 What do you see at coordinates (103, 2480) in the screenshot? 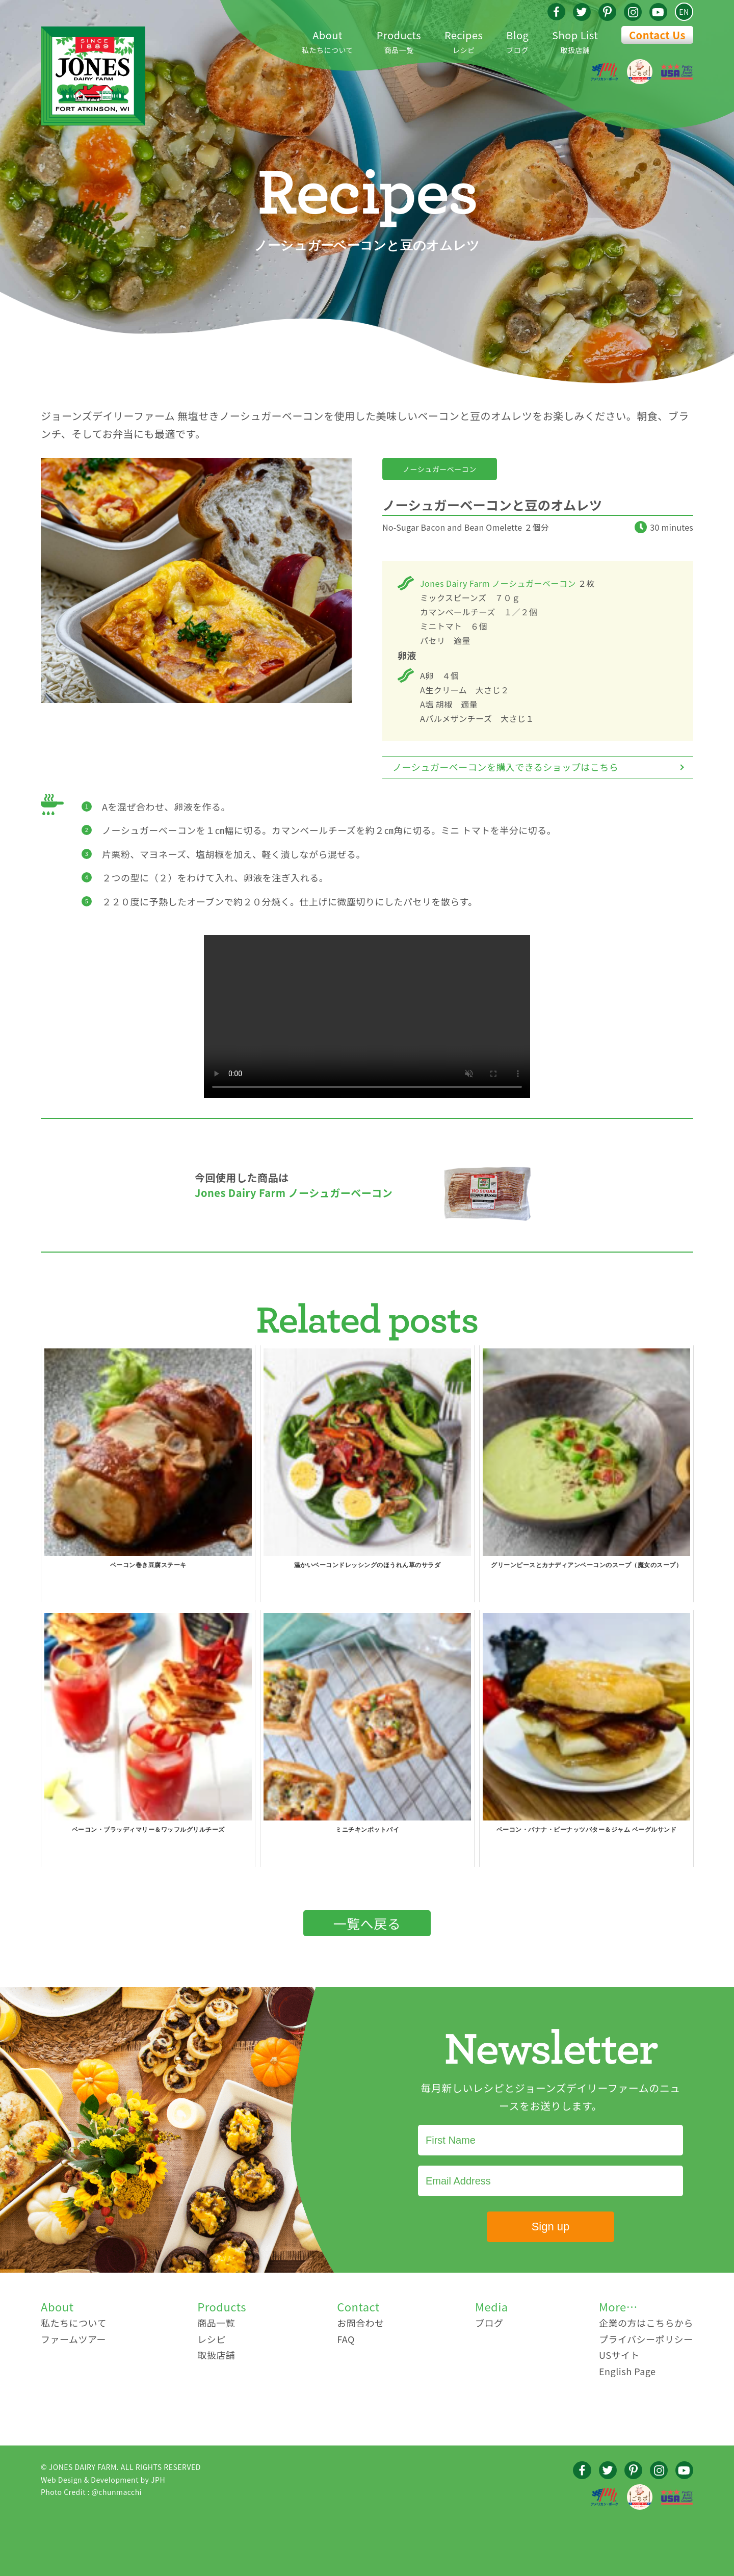
I see `Web Design & Development by JPH` at bounding box center [103, 2480].